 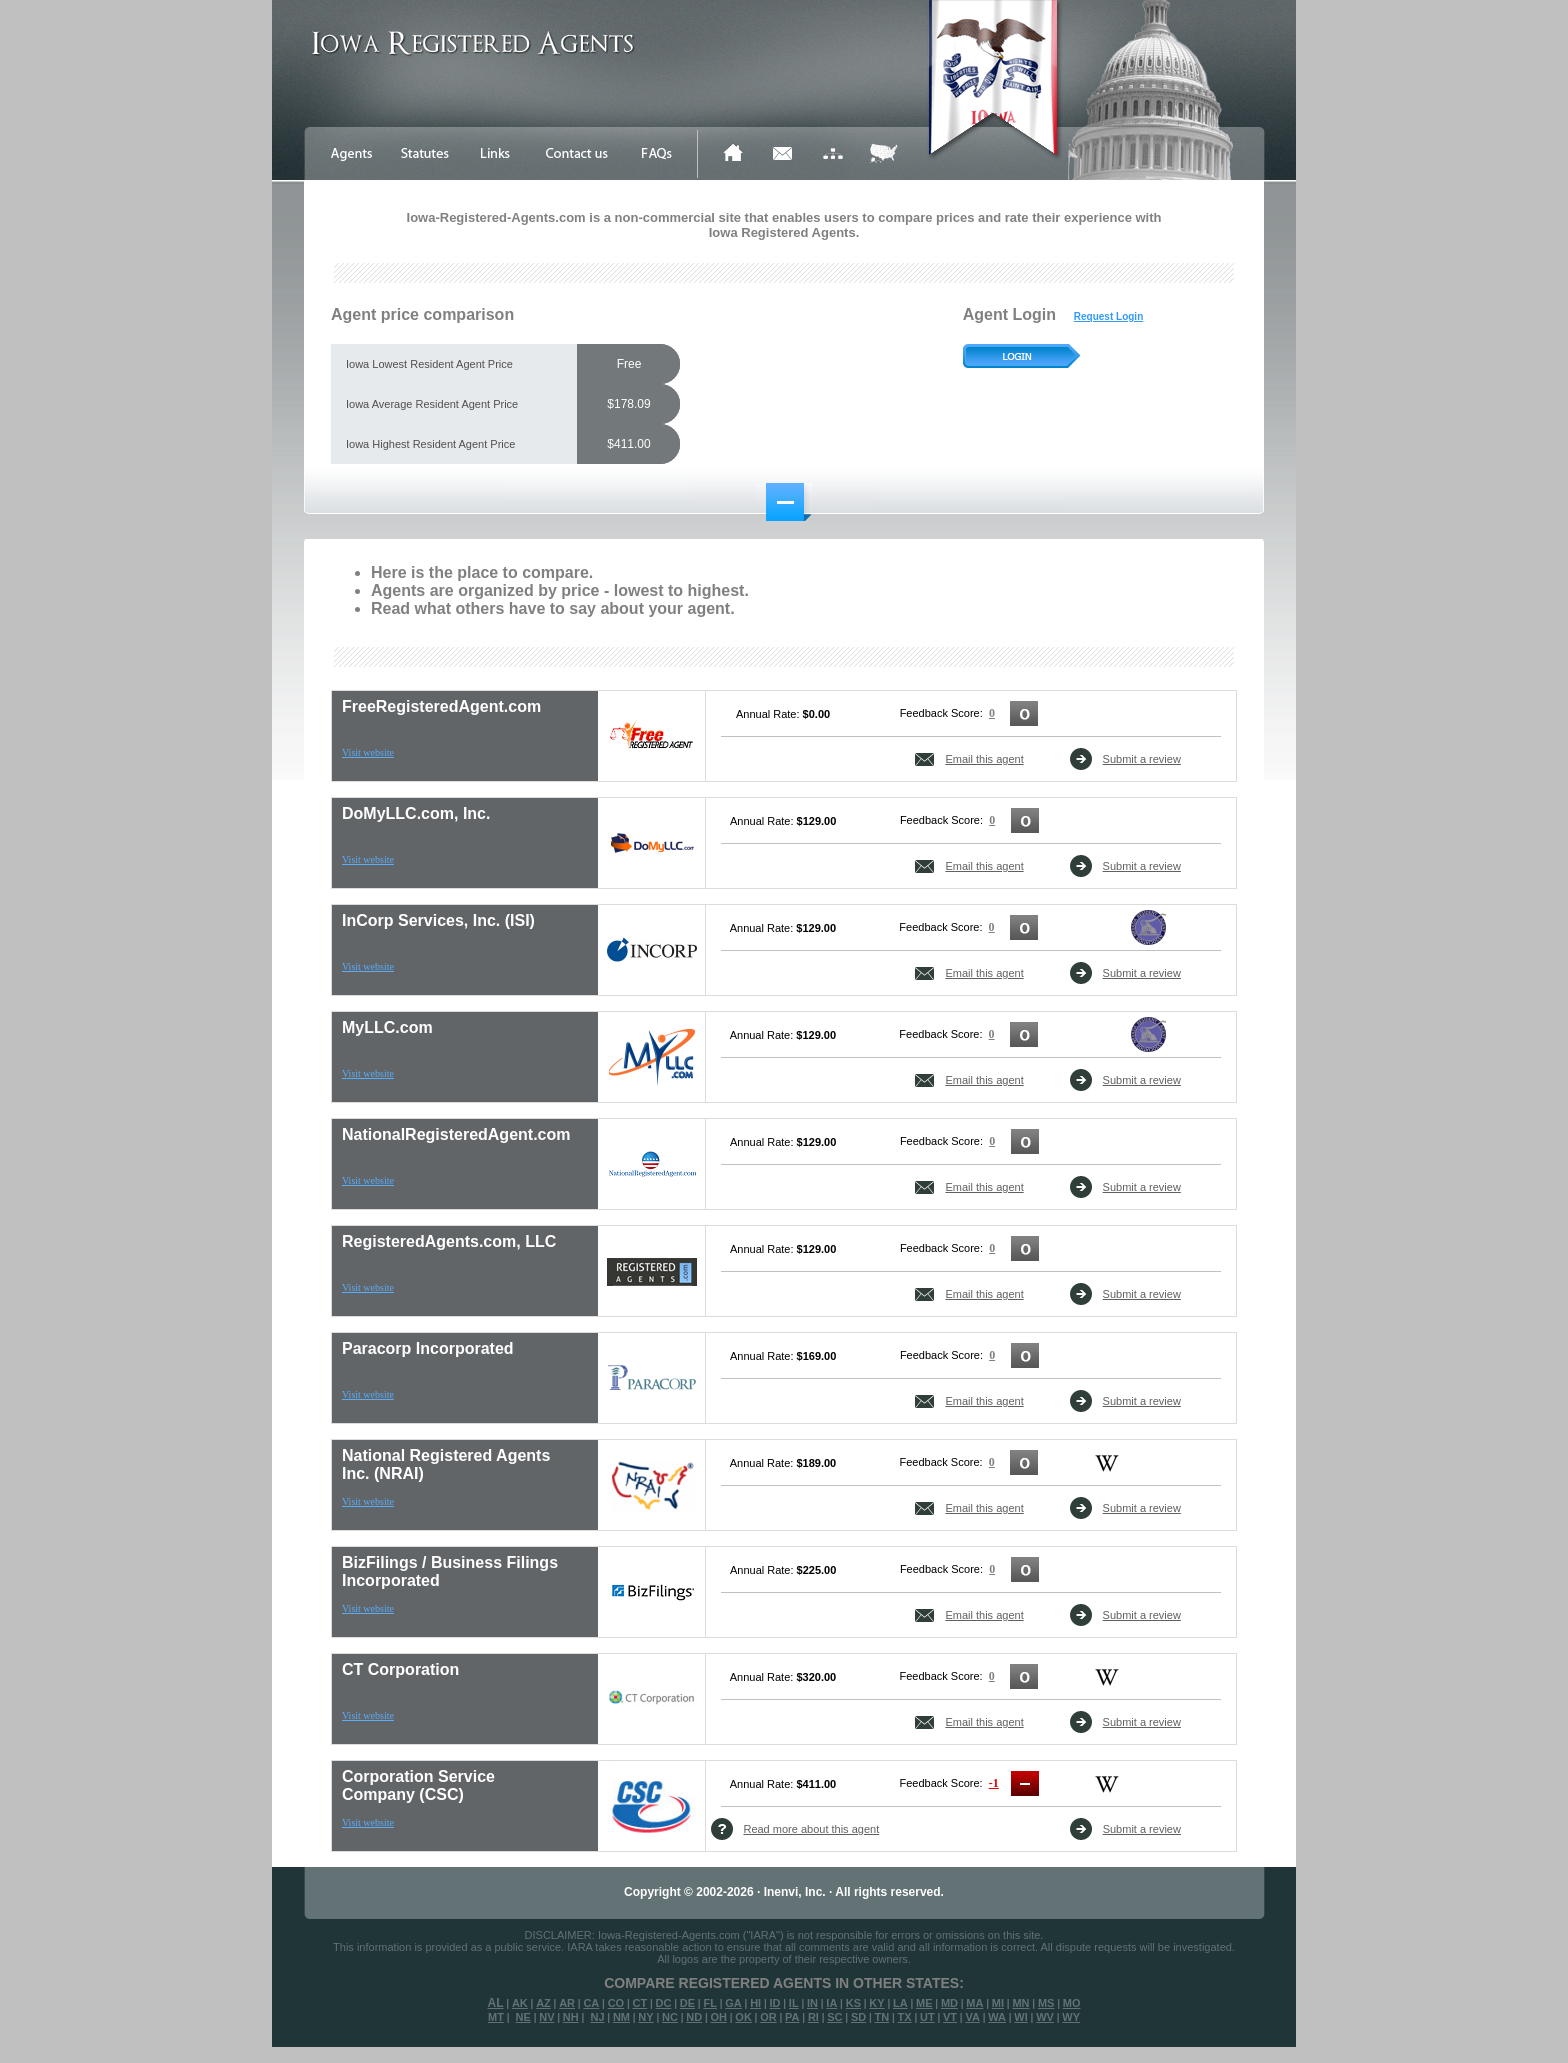 What do you see at coordinates (523, 2017) in the screenshot?
I see `NE` at bounding box center [523, 2017].